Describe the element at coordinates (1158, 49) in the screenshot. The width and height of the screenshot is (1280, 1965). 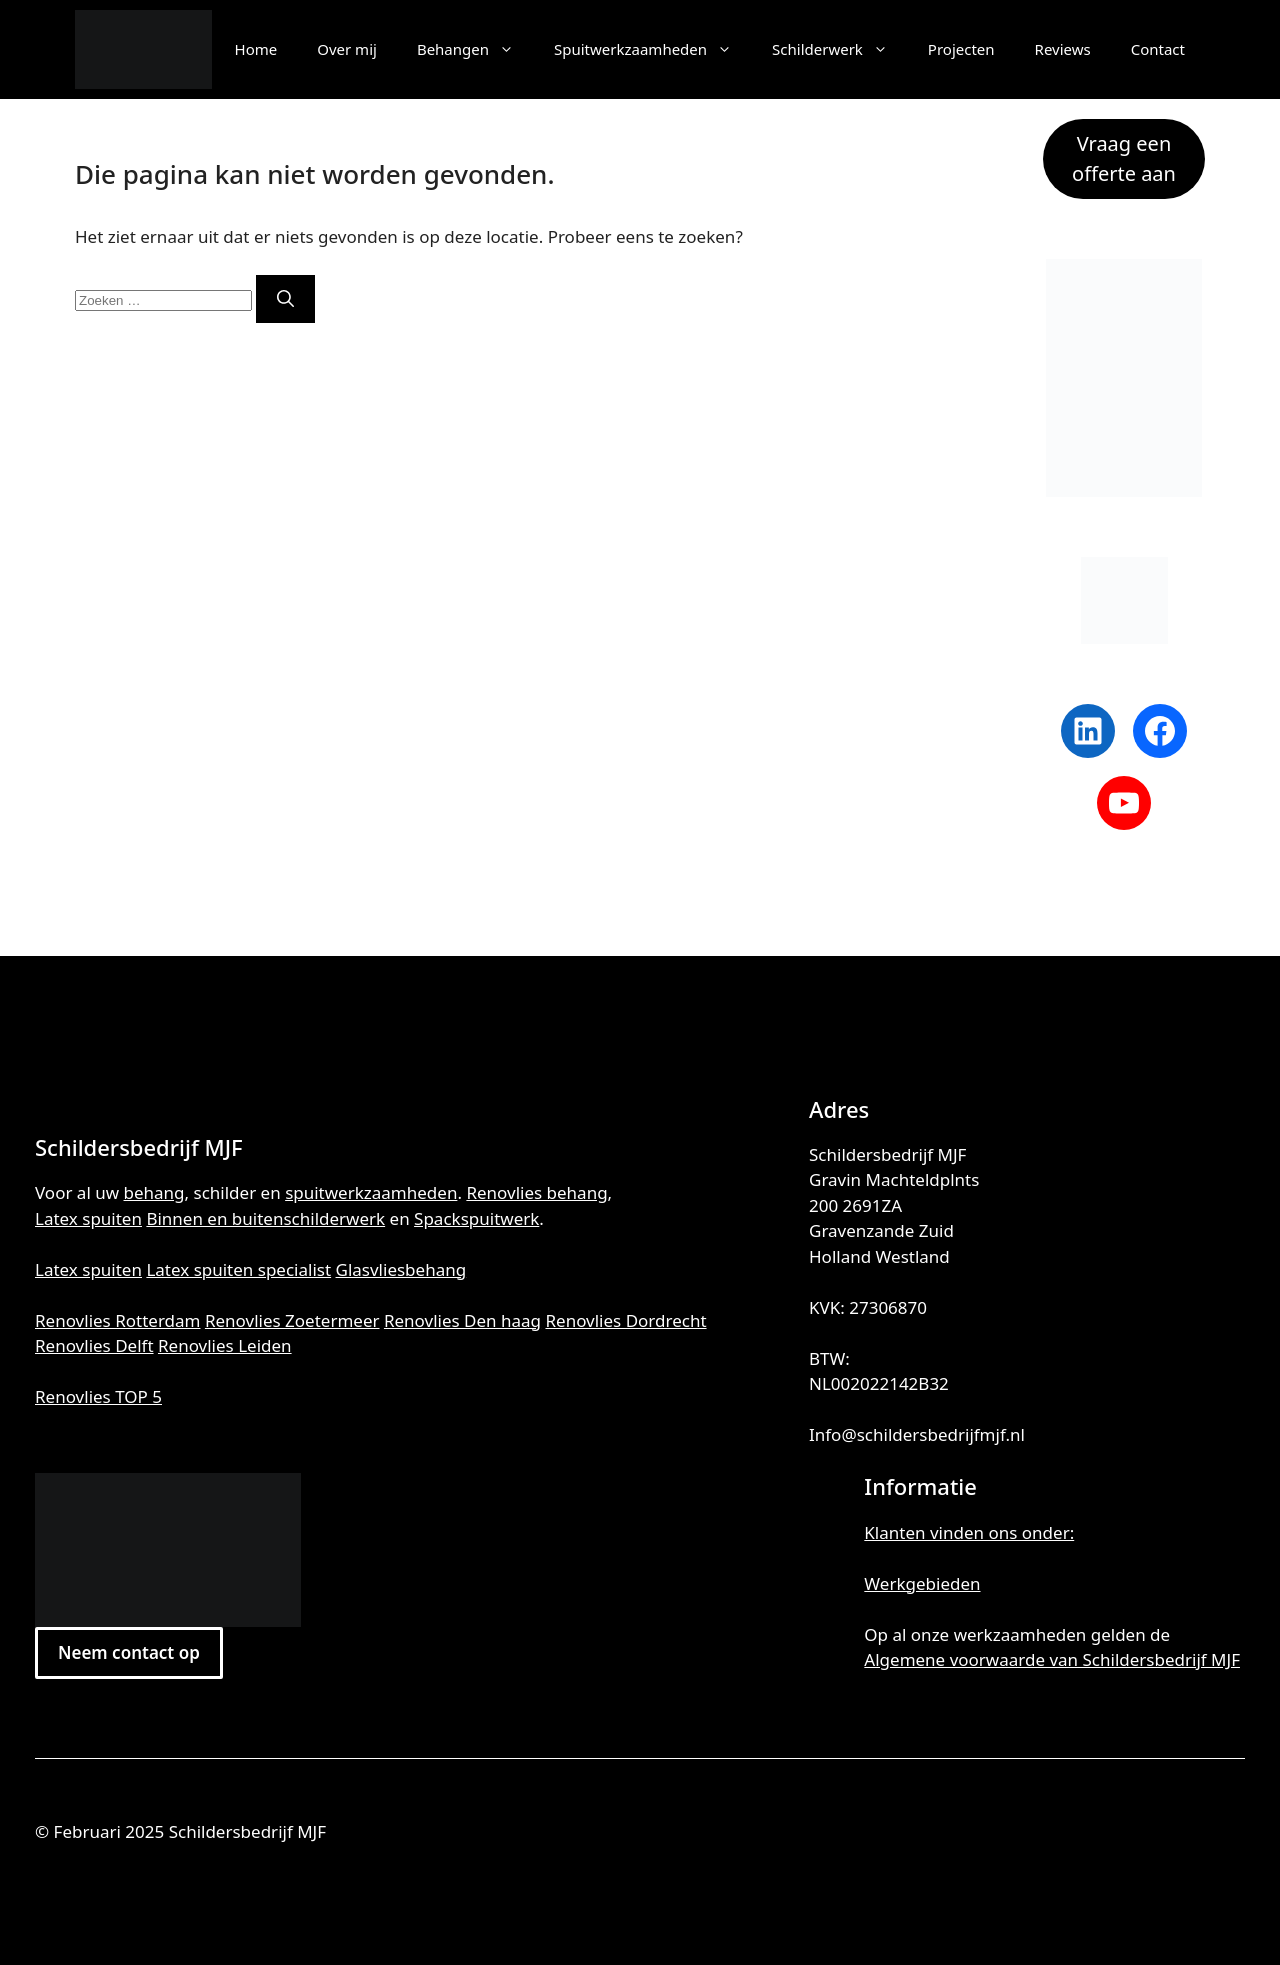
I see `Contact` at that location.